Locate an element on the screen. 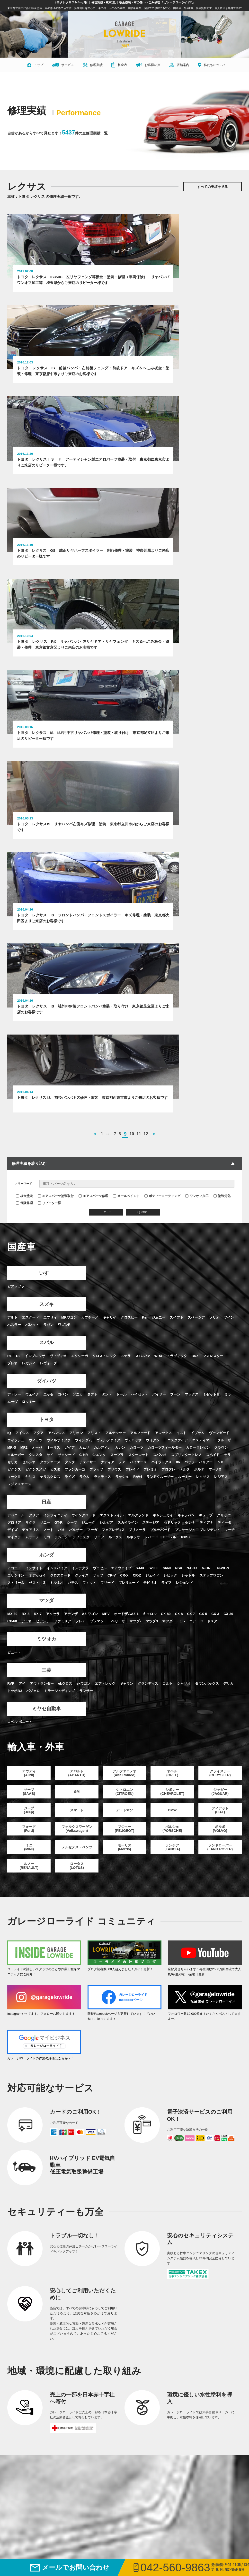 The height and width of the screenshot is (2576, 249). アクセラ is located at coordinates (53, 1166).